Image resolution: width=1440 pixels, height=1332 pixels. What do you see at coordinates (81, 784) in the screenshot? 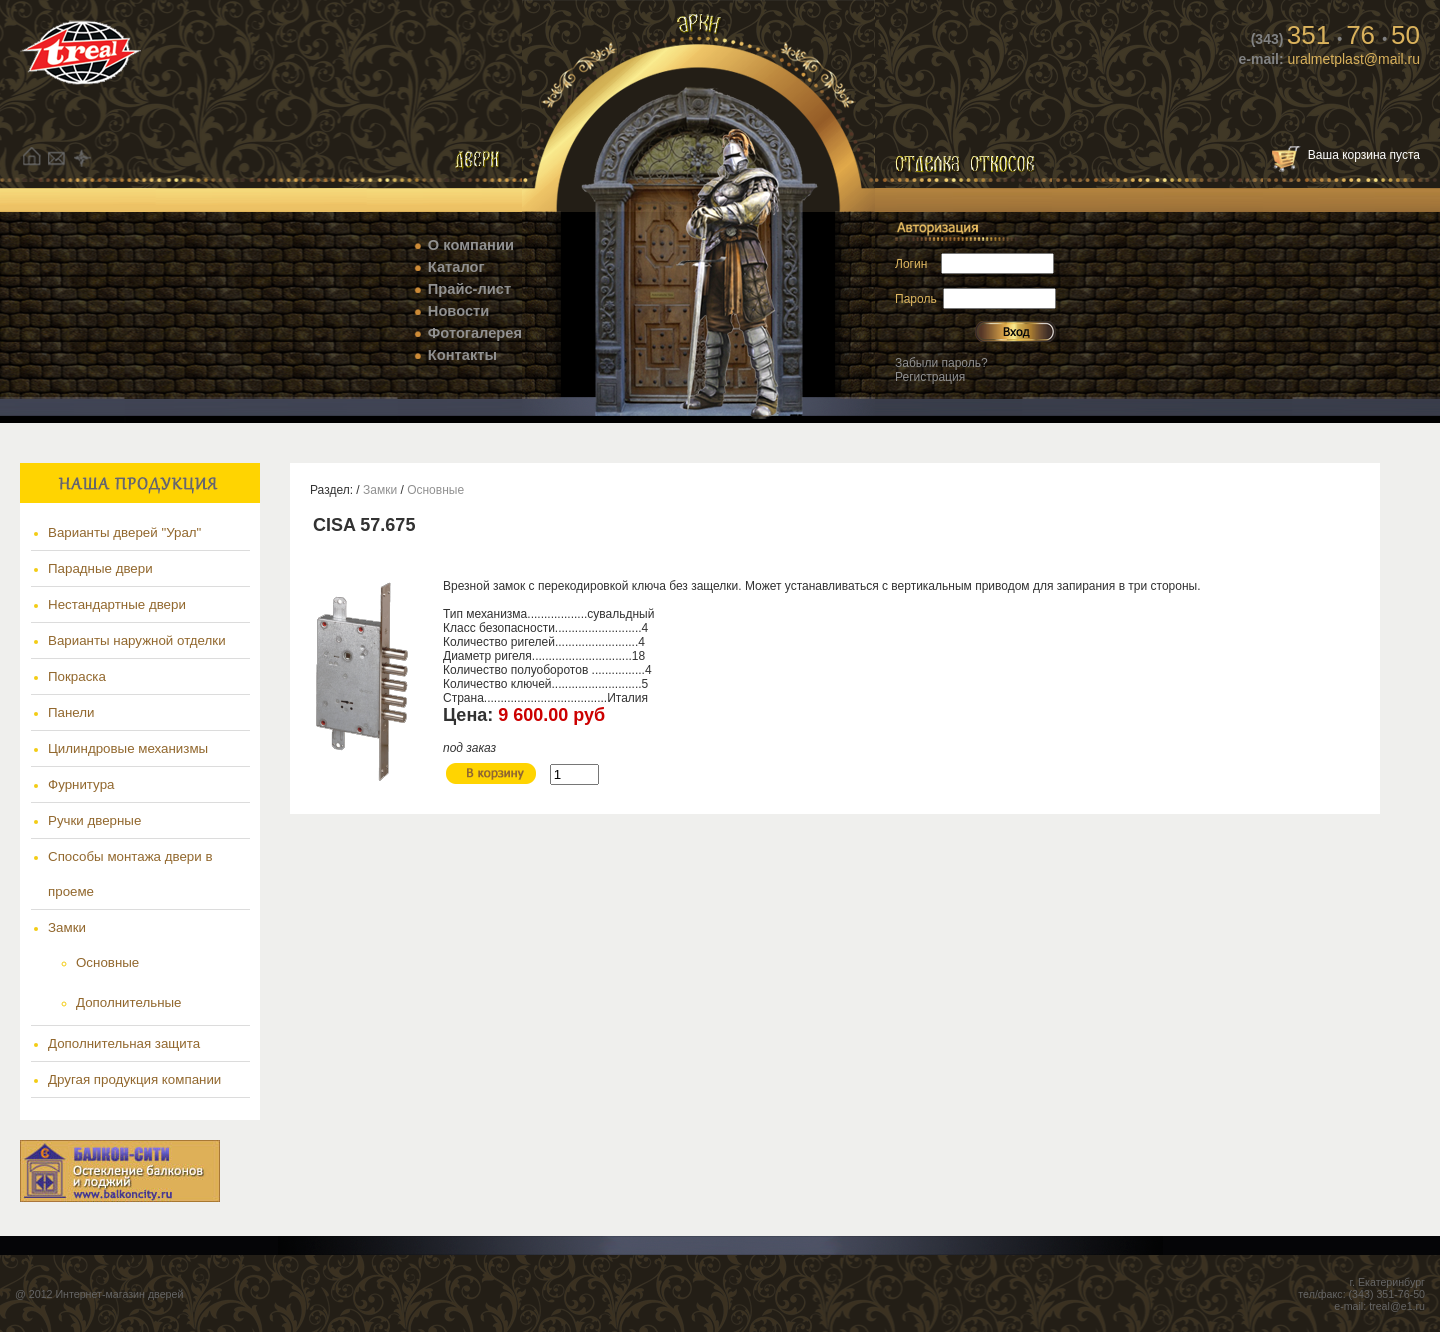
I see `Фурнитура` at bounding box center [81, 784].